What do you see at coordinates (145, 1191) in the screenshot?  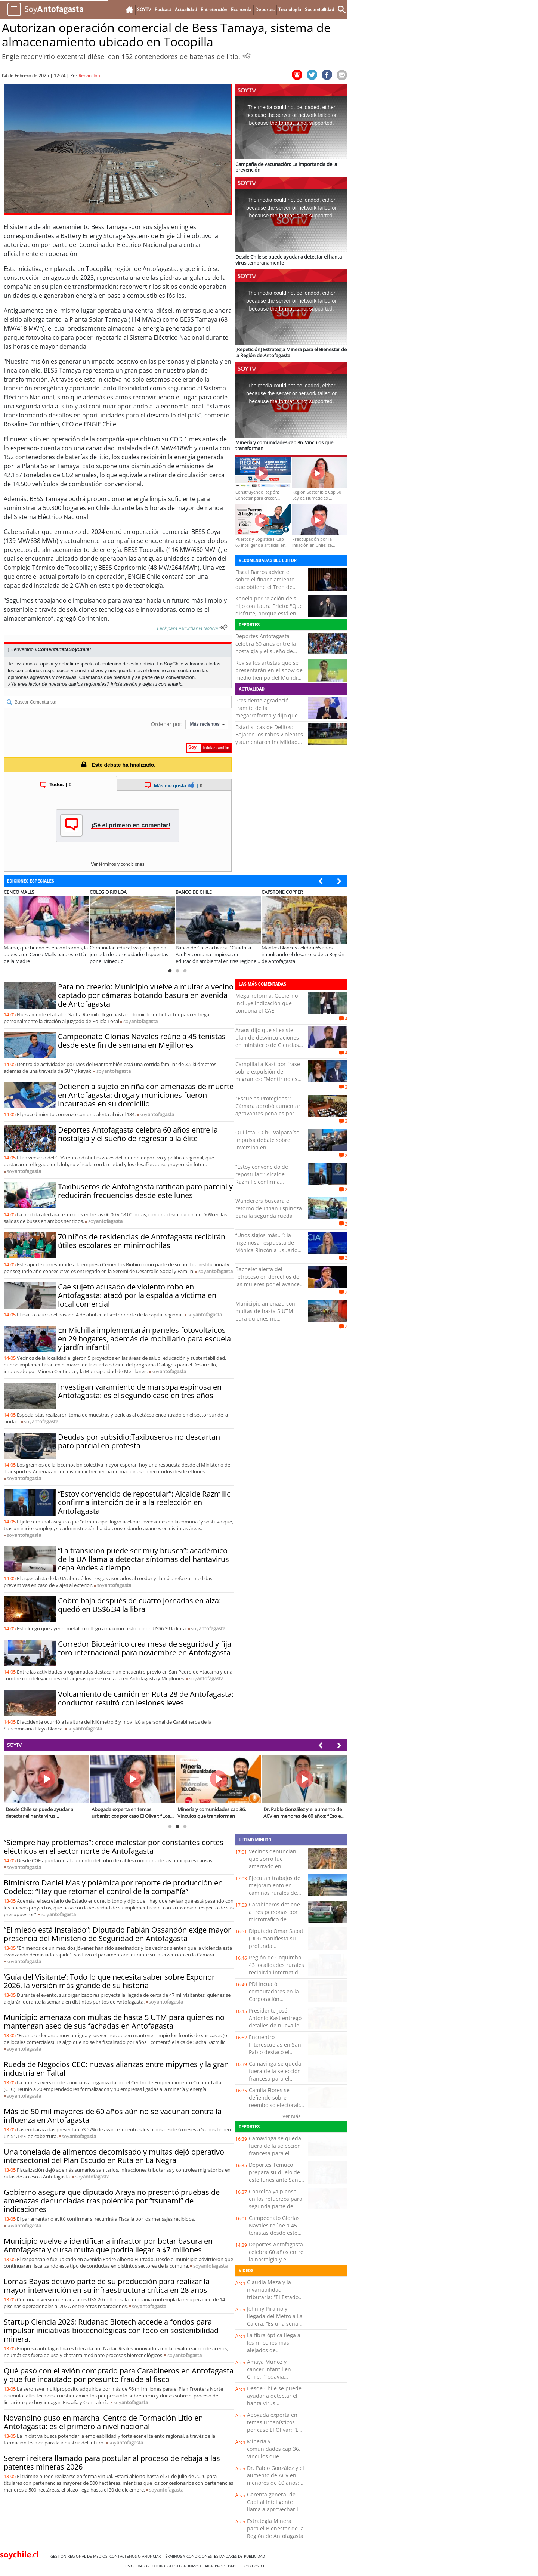 I see `Taxibuseros de Antofagasta ratifican paro parcial y reducirán frecuencias desde este lunes` at bounding box center [145, 1191].